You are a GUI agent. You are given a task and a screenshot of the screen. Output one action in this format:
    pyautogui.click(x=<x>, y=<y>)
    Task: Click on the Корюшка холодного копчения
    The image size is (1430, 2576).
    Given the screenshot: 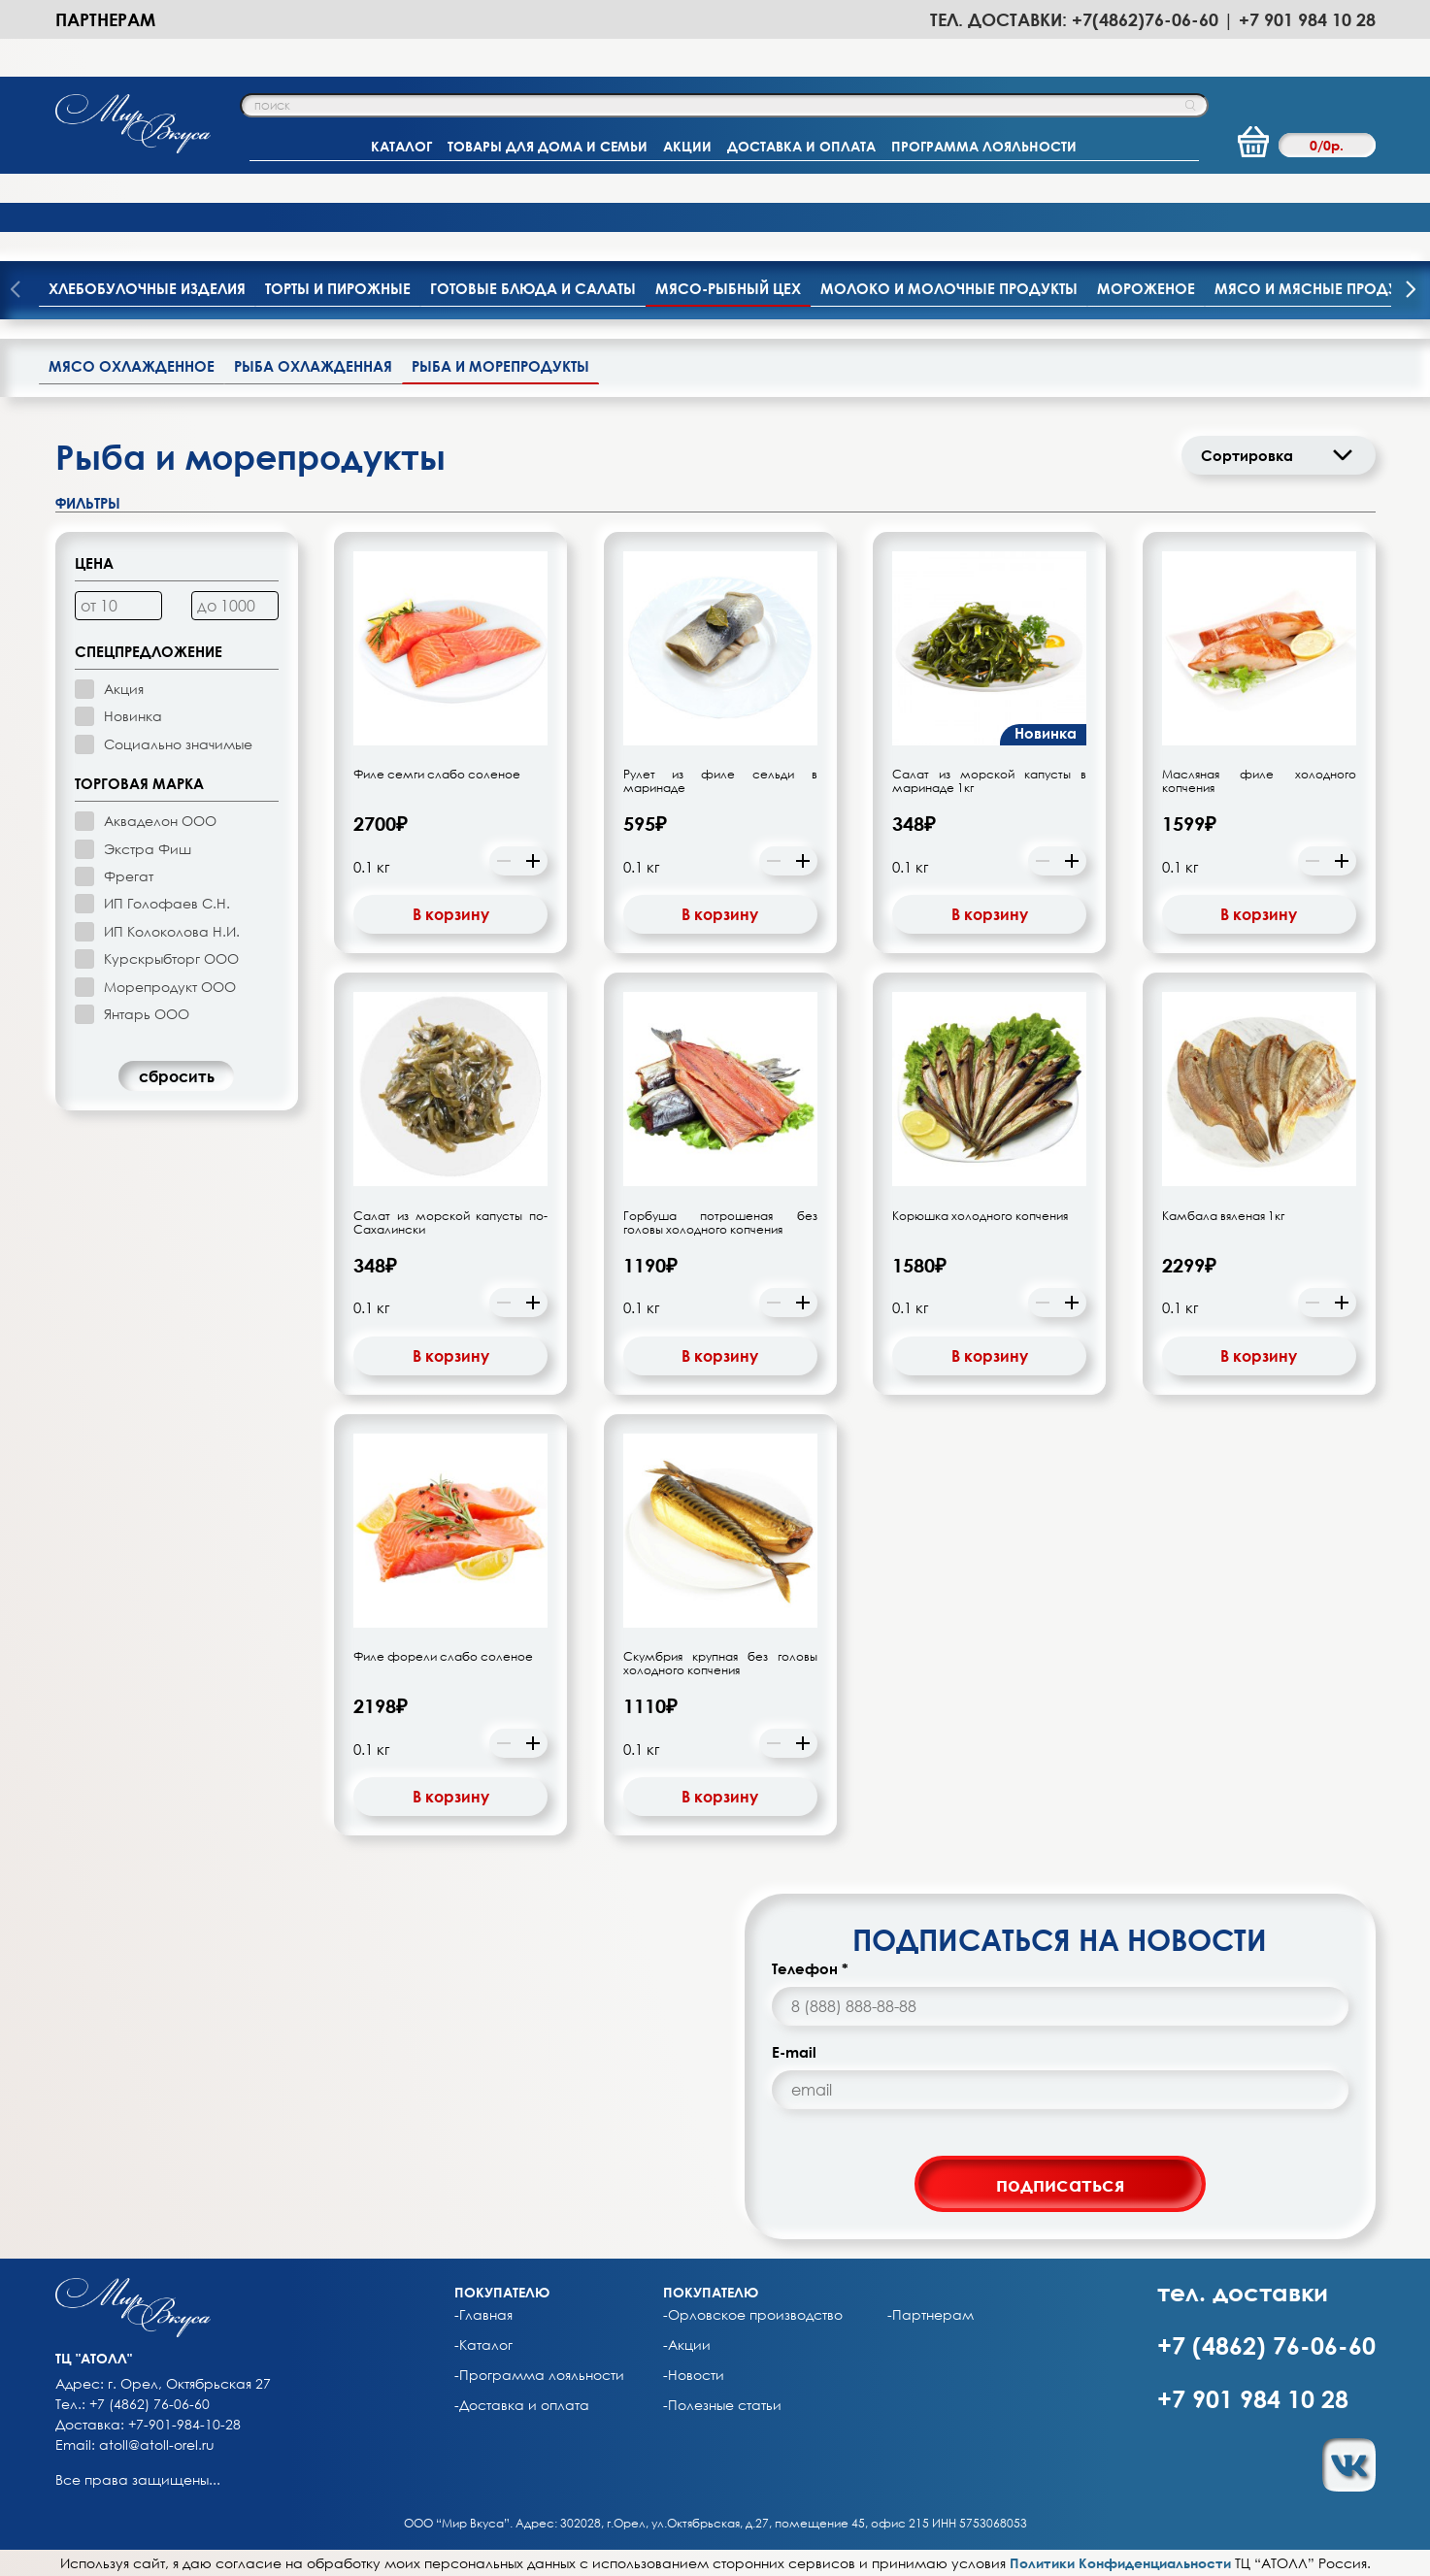 What is the action you would take?
    pyautogui.click(x=980, y=1216)
    